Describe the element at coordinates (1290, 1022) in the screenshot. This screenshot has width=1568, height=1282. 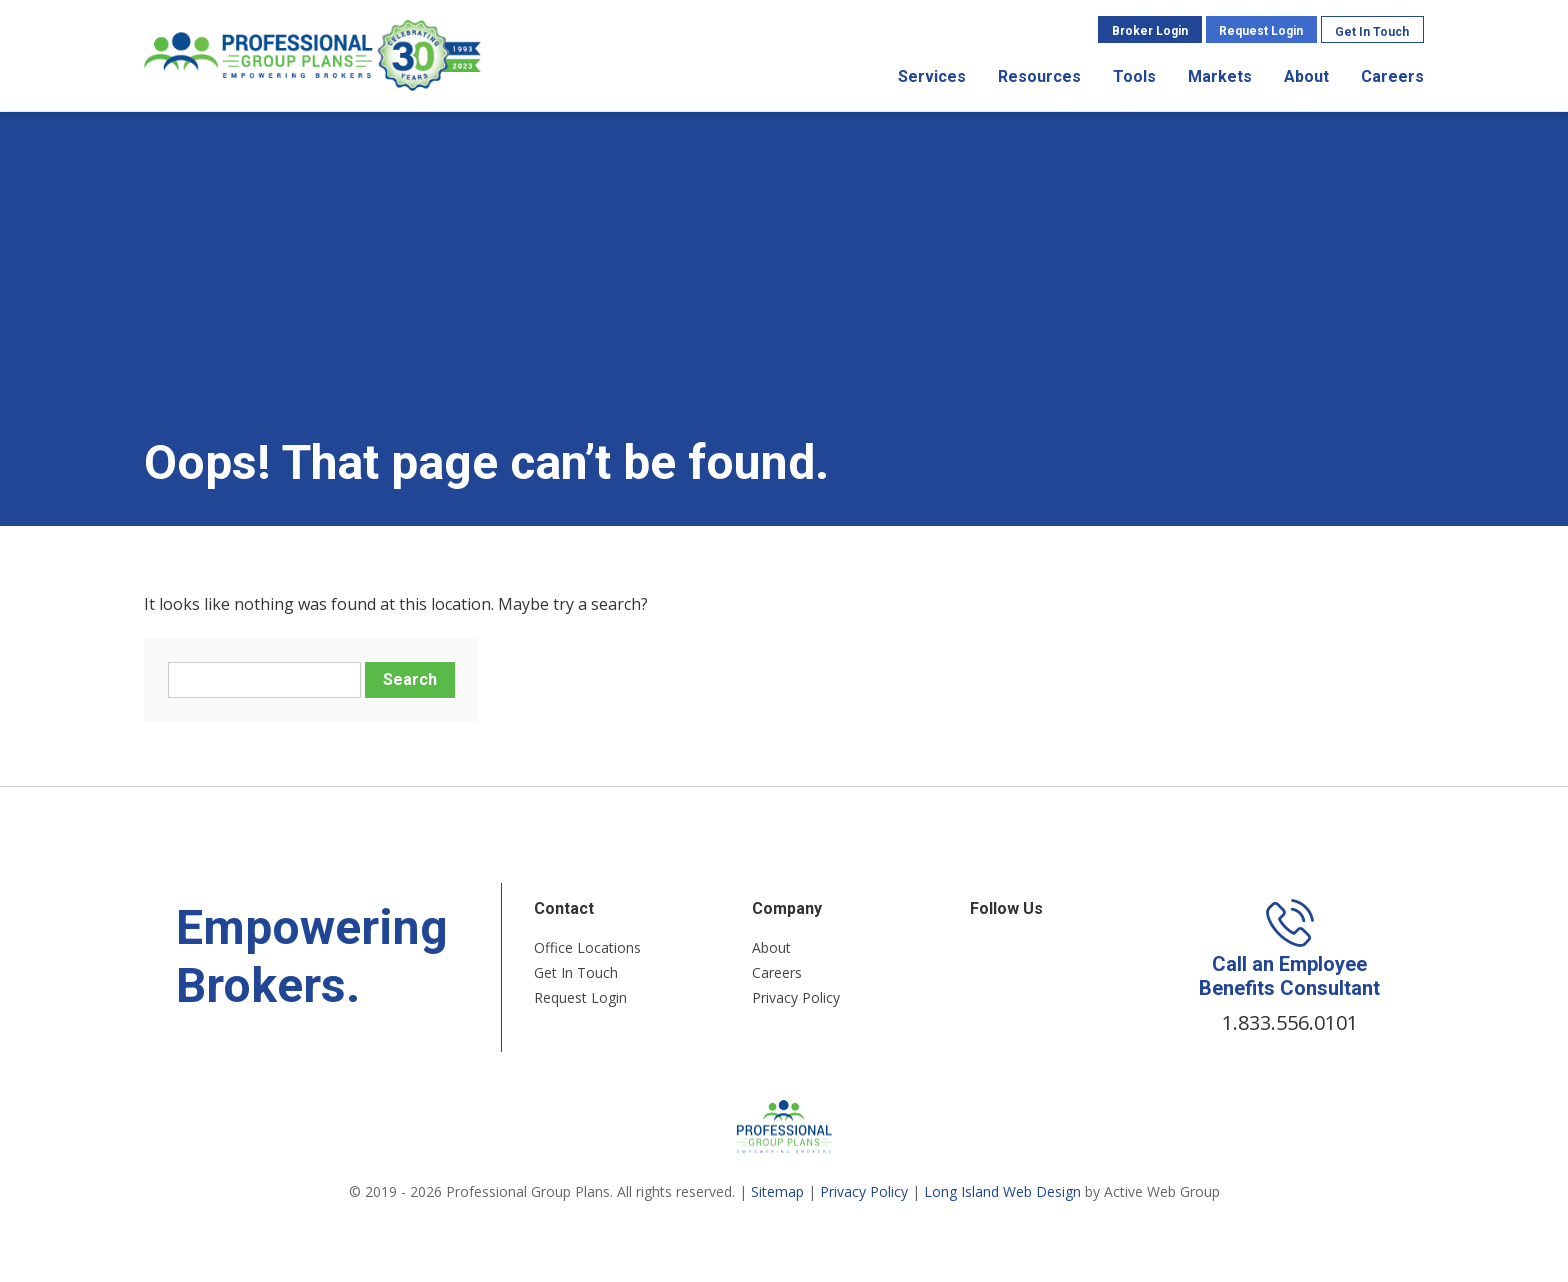
I see `1.833.556.0101` at that location.